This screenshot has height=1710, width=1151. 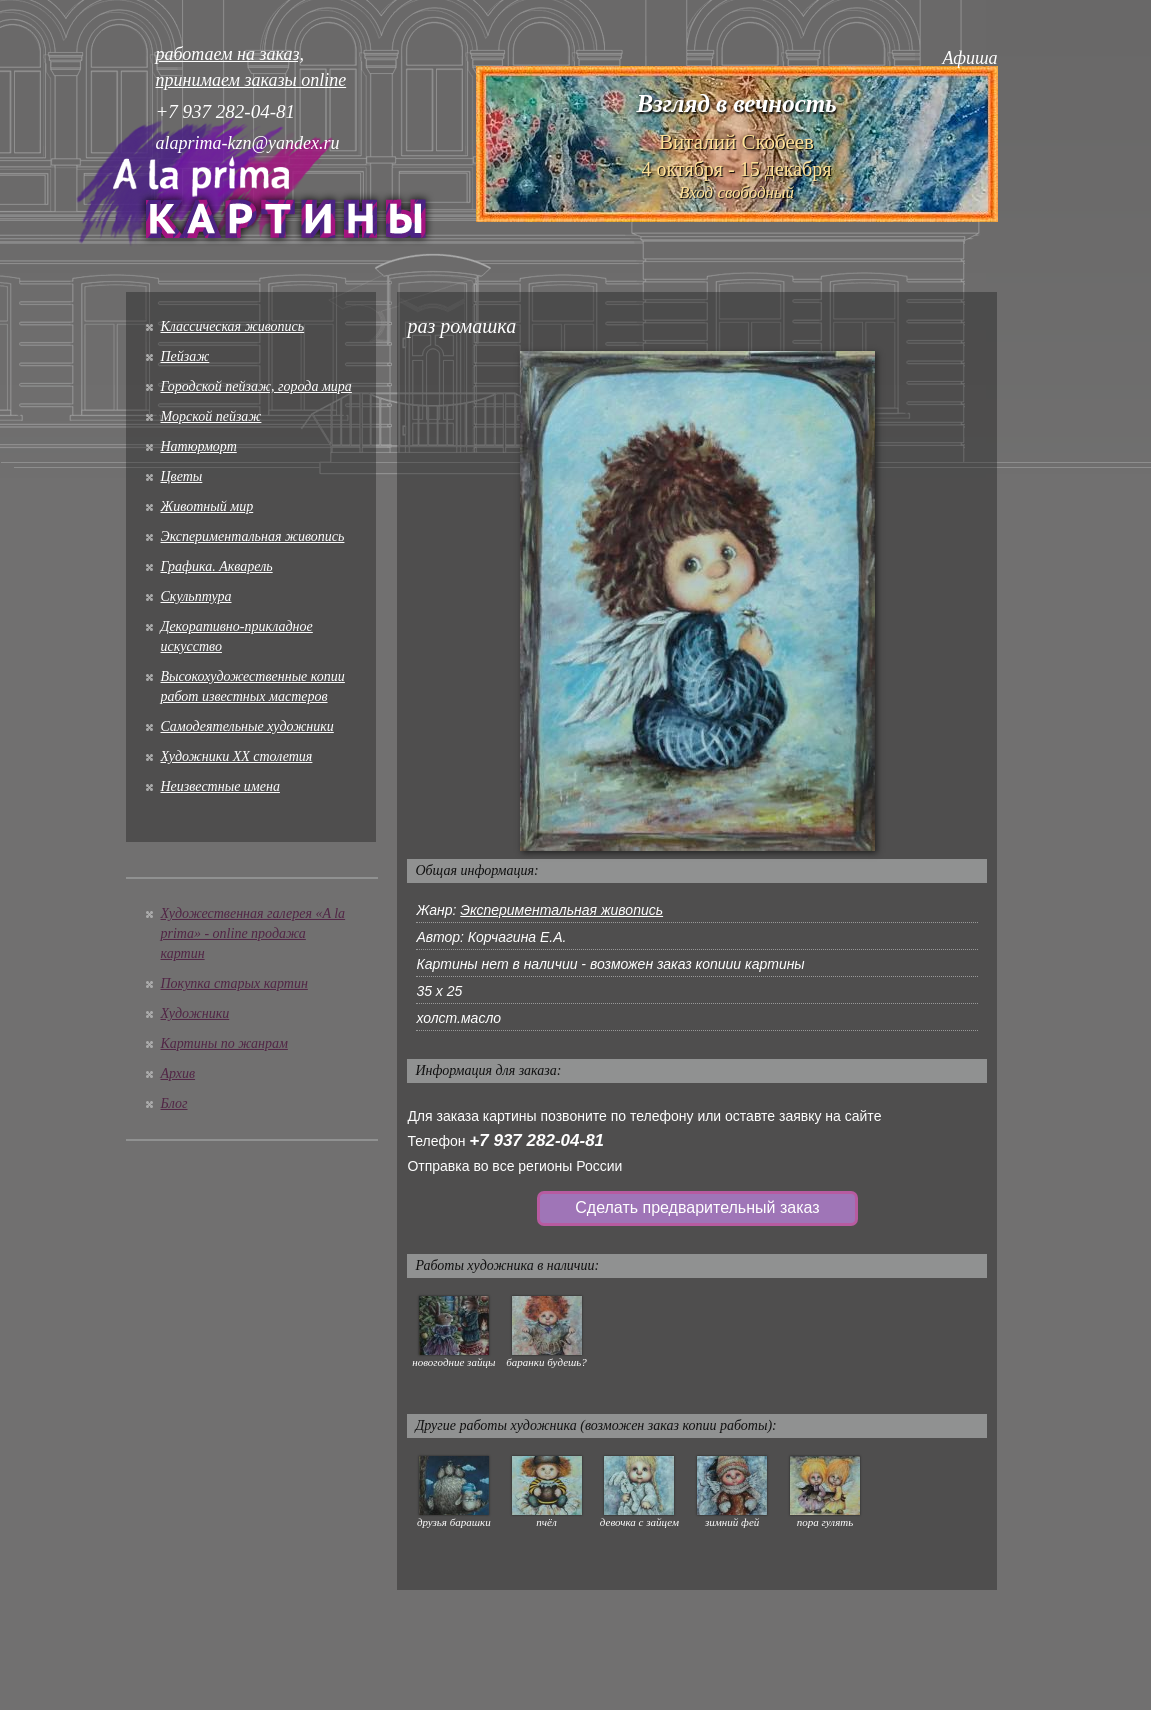 I want to click on Городской пейзаж, города мира, so click(x=256, y=386).